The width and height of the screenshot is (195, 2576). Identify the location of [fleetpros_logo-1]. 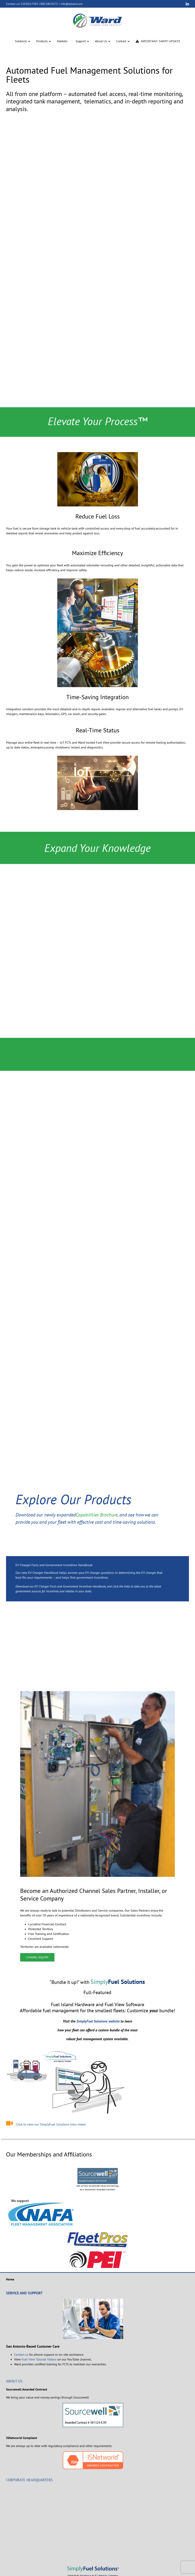
(97, 2307).